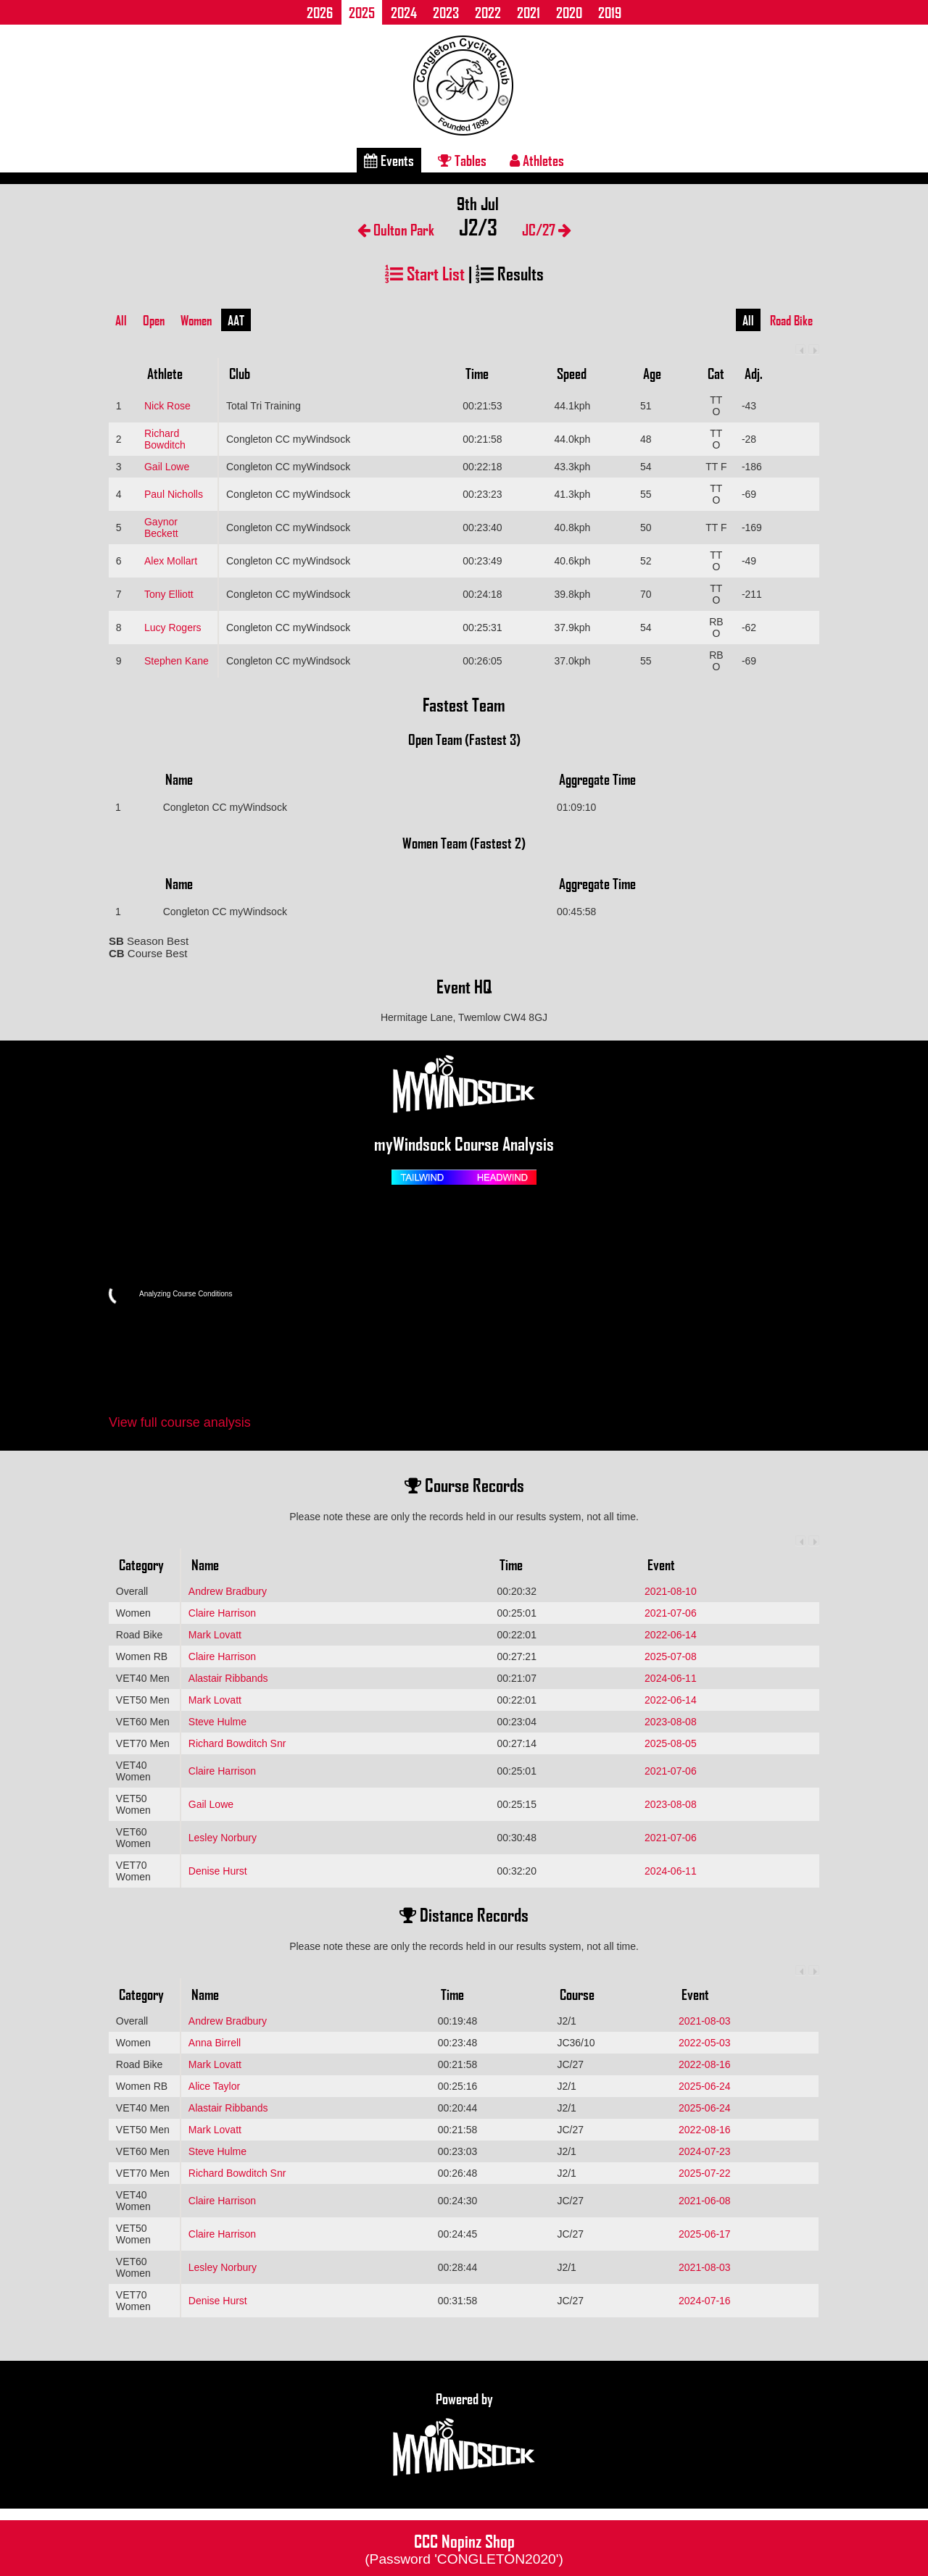 The width and height of the screenshot is (928, 2576). Describe the element at coordinates (510, 273) in the screenshot. I see `Results` at that location.